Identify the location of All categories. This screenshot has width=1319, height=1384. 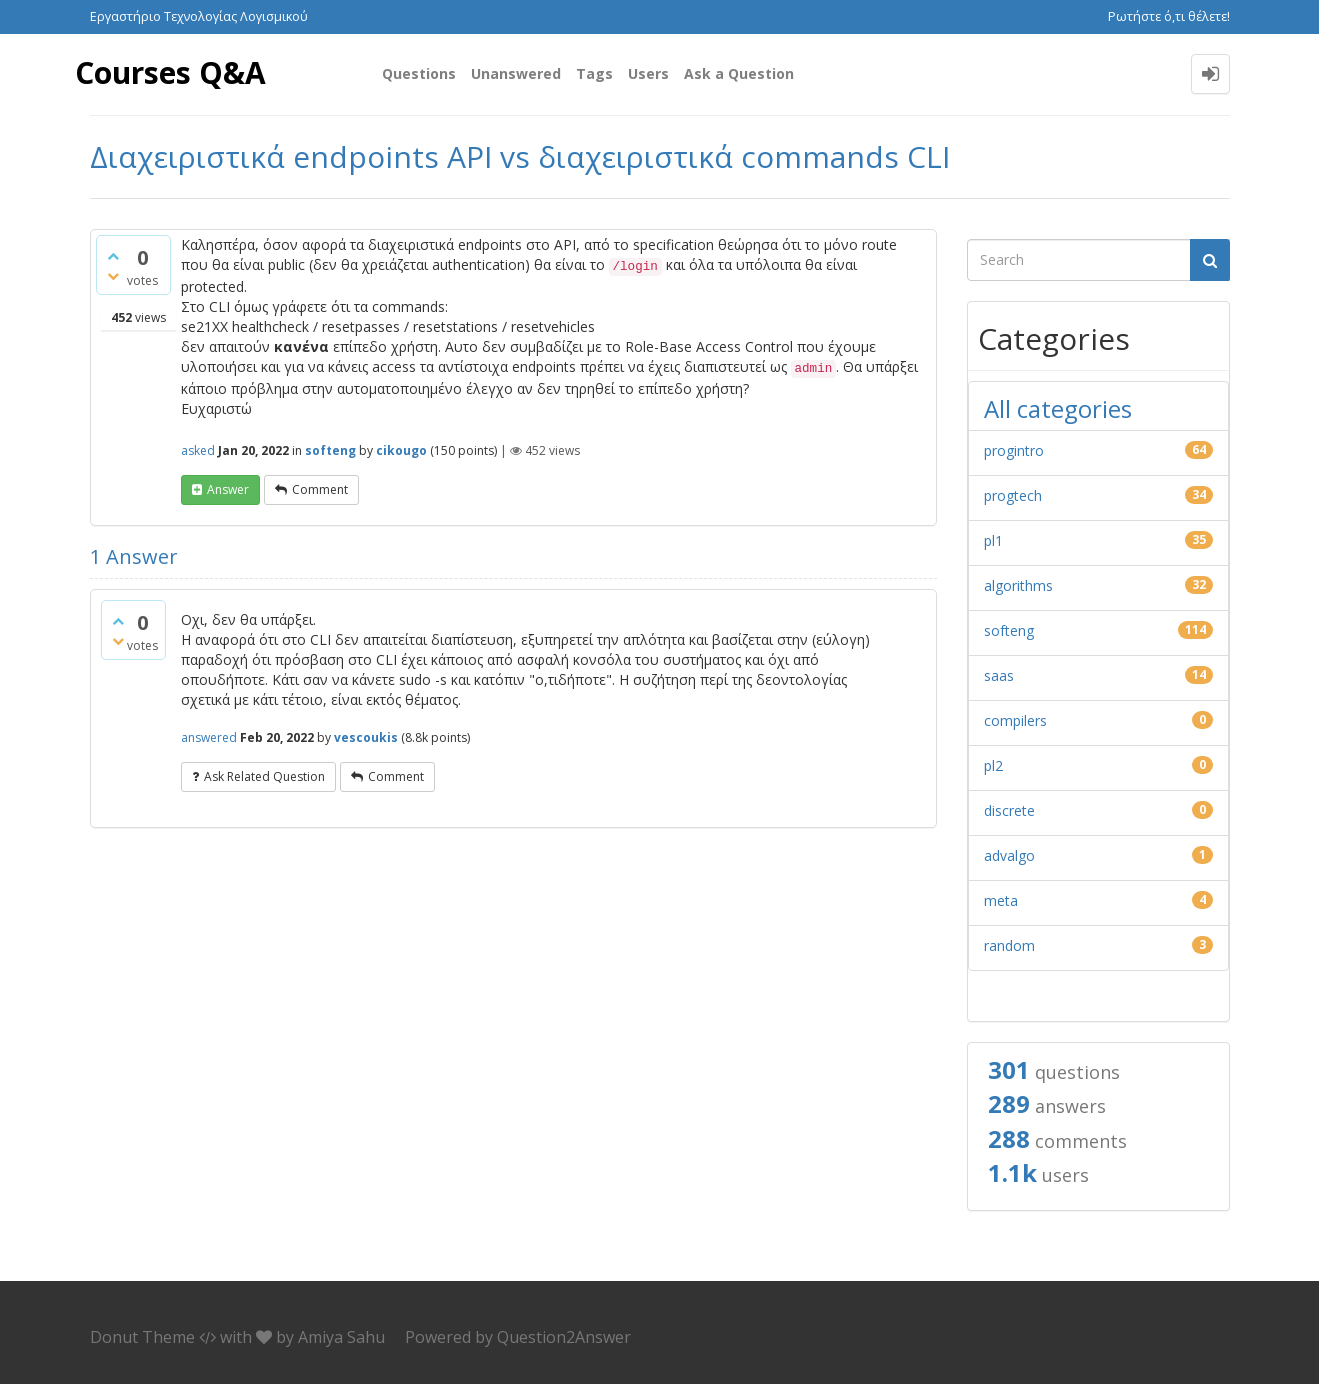
(1058, 408).